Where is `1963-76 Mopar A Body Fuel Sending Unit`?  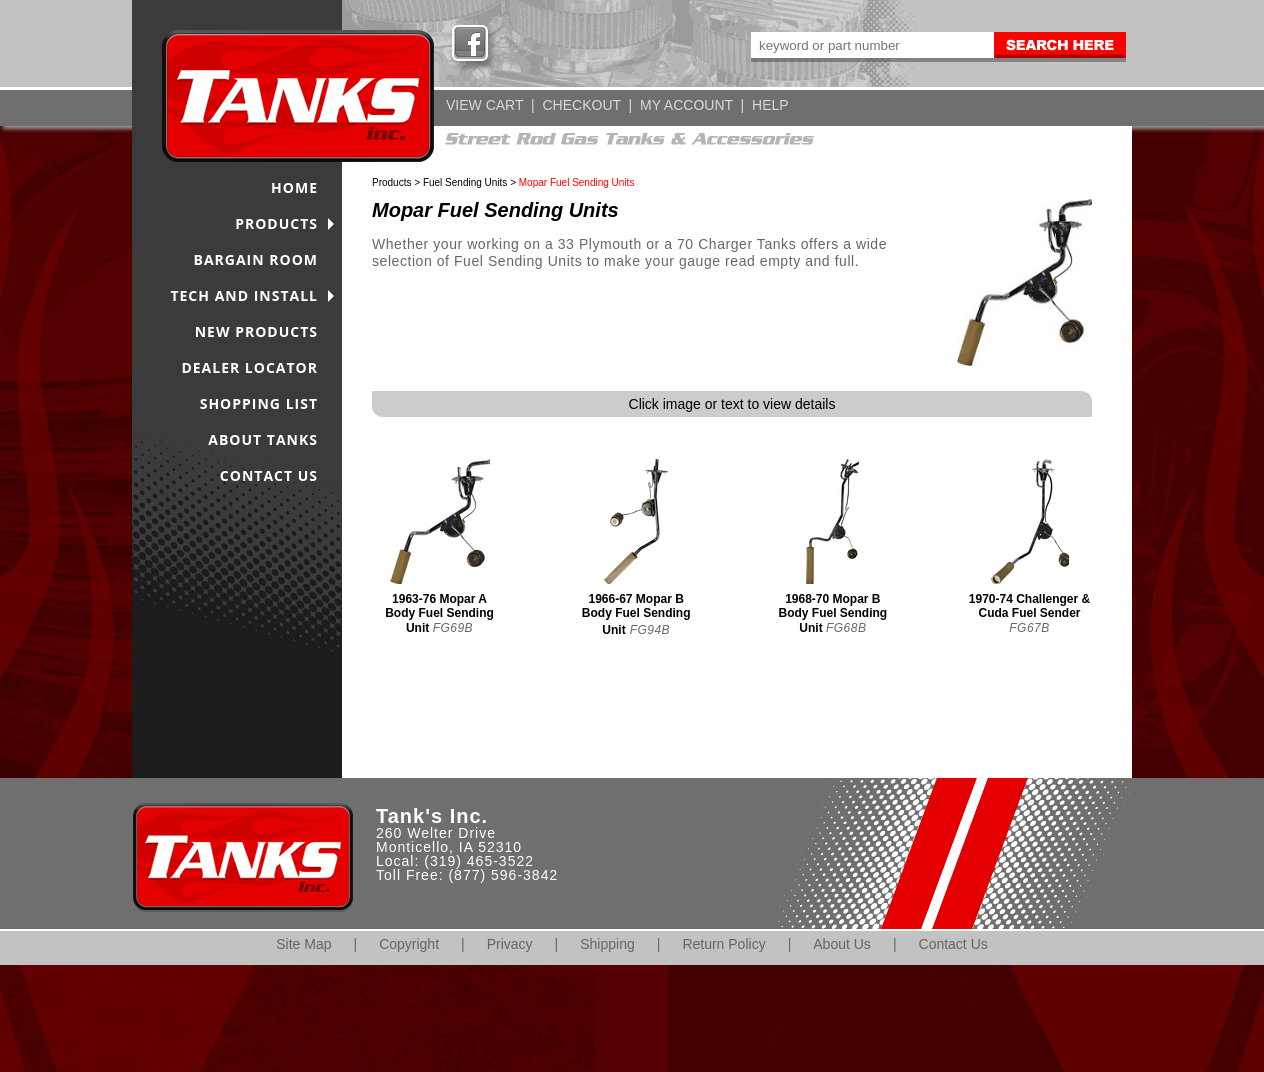 1963-76 Mopar A Body Fuel Sending Unit is located at coordinates (439, 613).